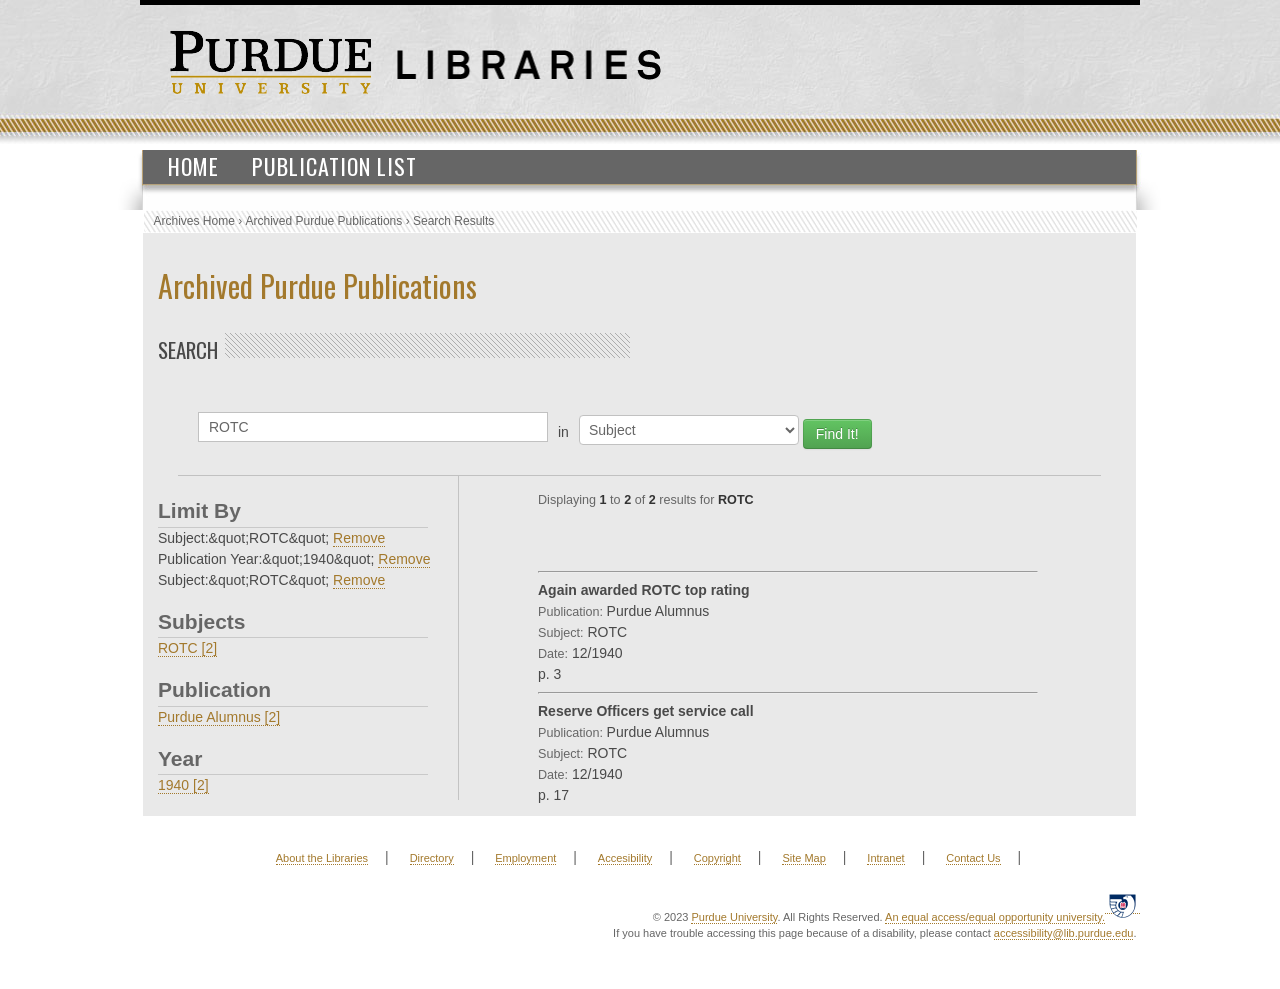  What do you see at coordinates (359, 538) in the screenshot?
I see `Remove` at bounding box center [359, 538].